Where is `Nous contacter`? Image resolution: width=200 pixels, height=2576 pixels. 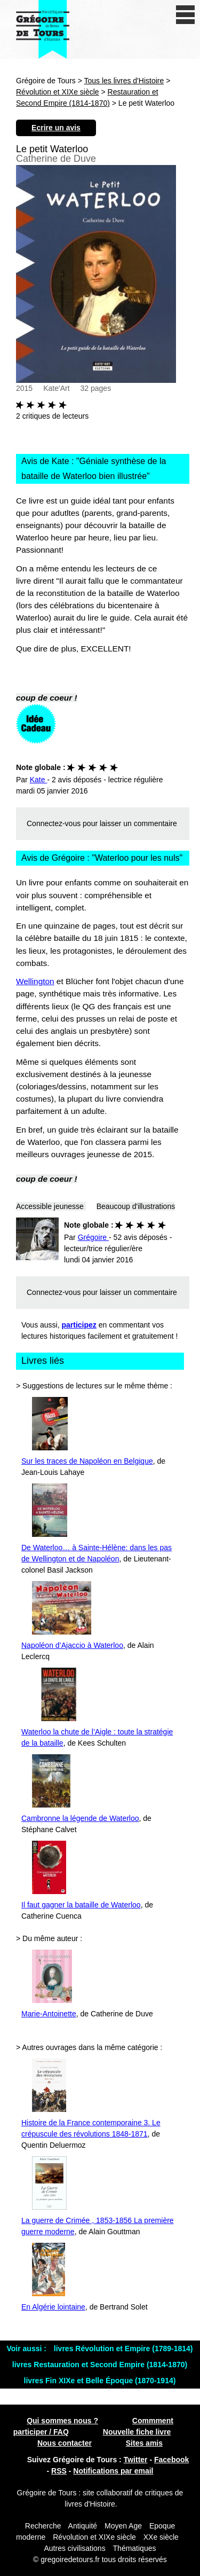
Nous contacter is located at coordinates (64, 2443).